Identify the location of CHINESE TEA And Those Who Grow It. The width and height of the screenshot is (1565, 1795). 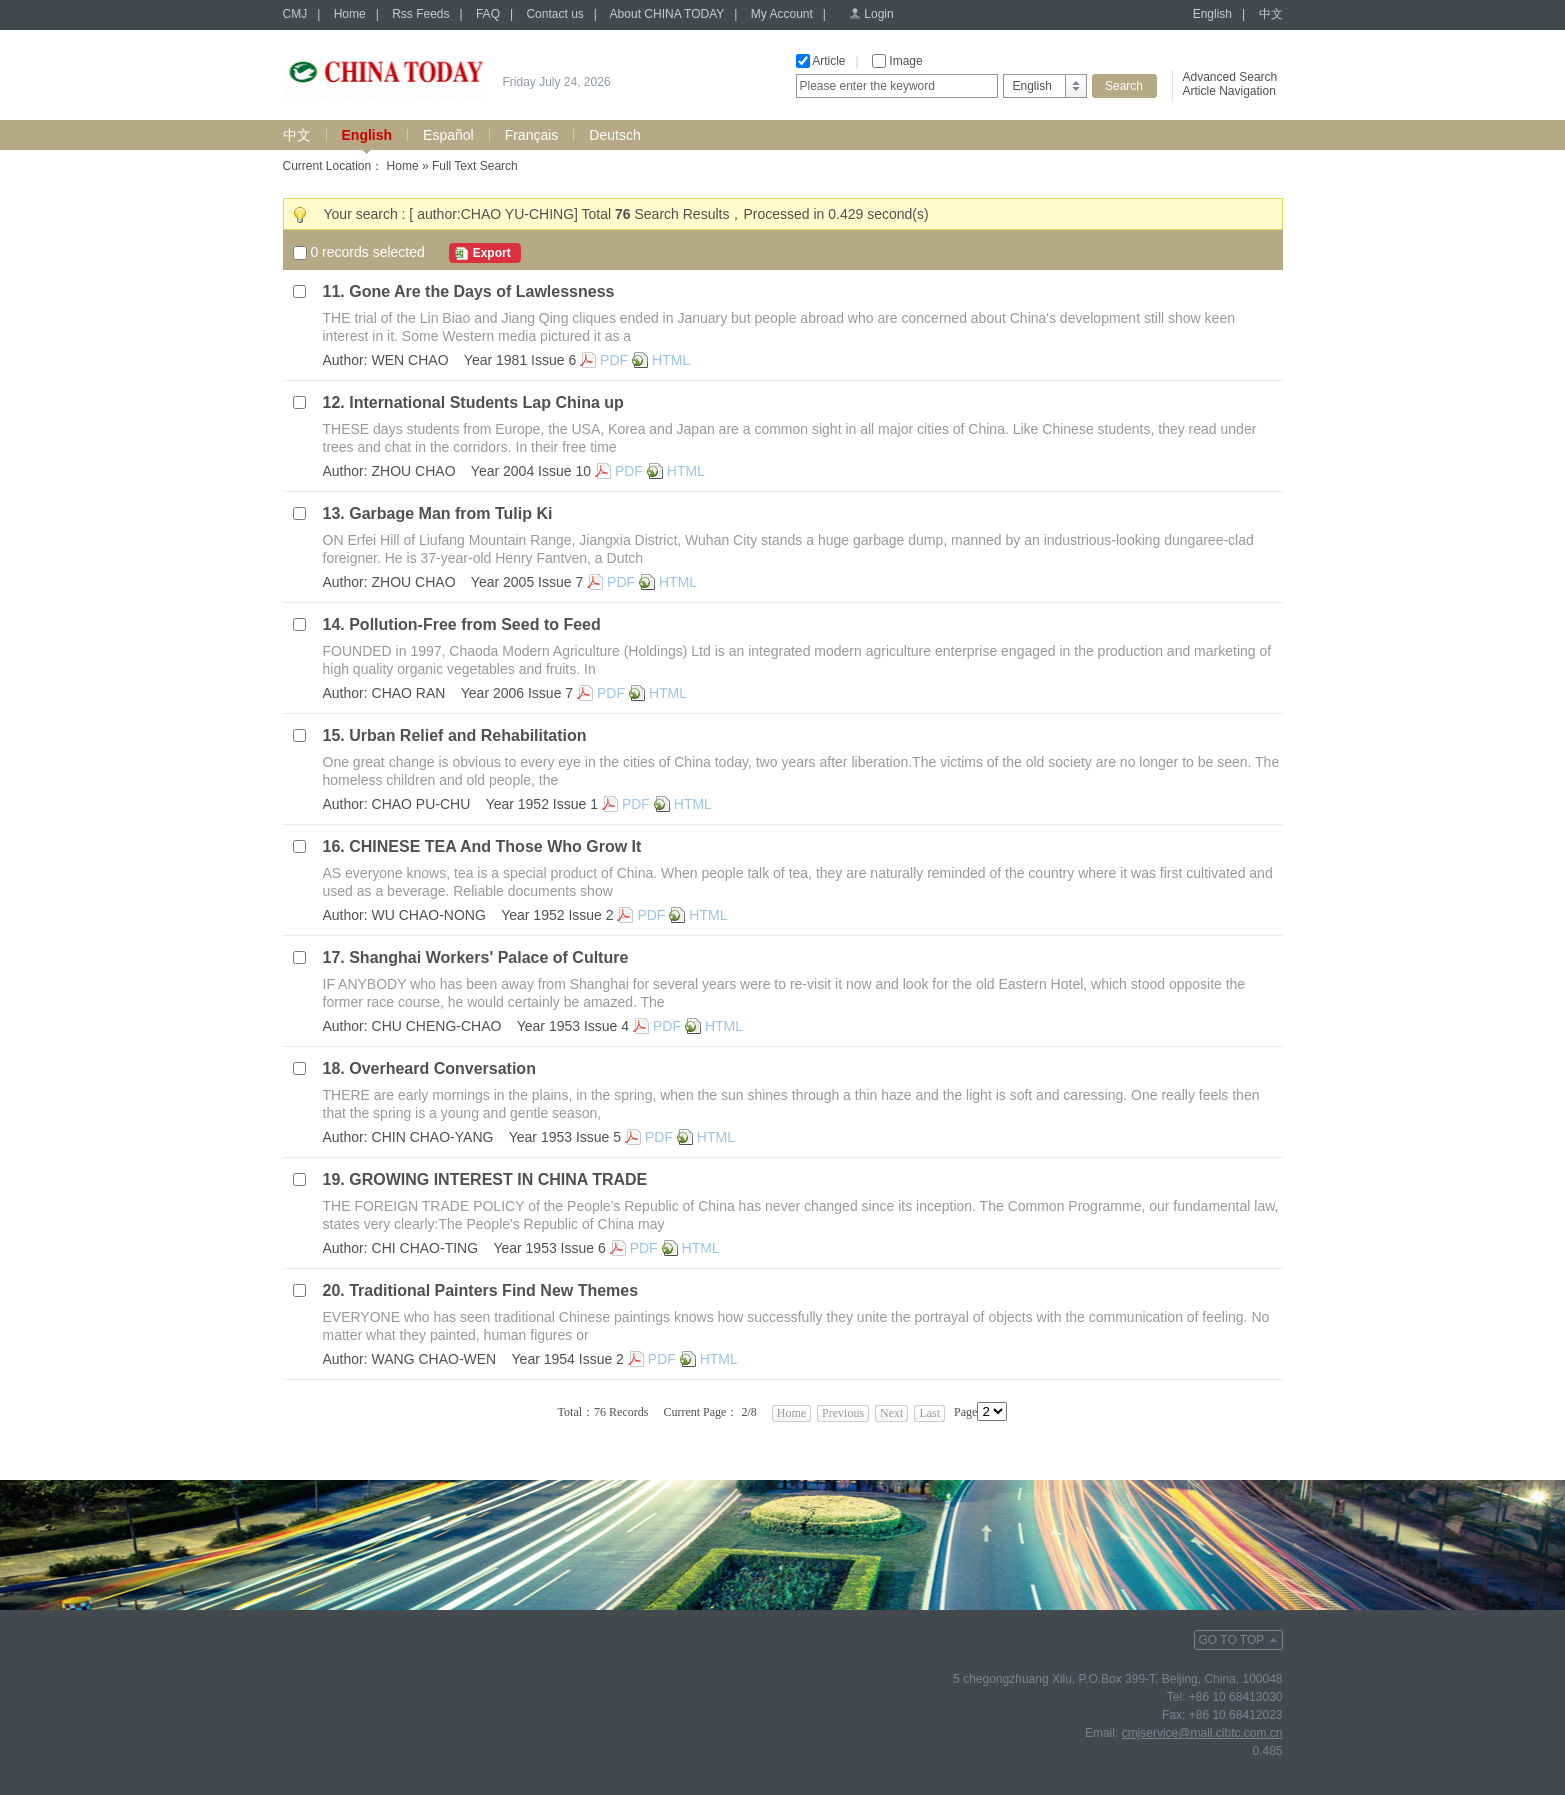
(495, 846).